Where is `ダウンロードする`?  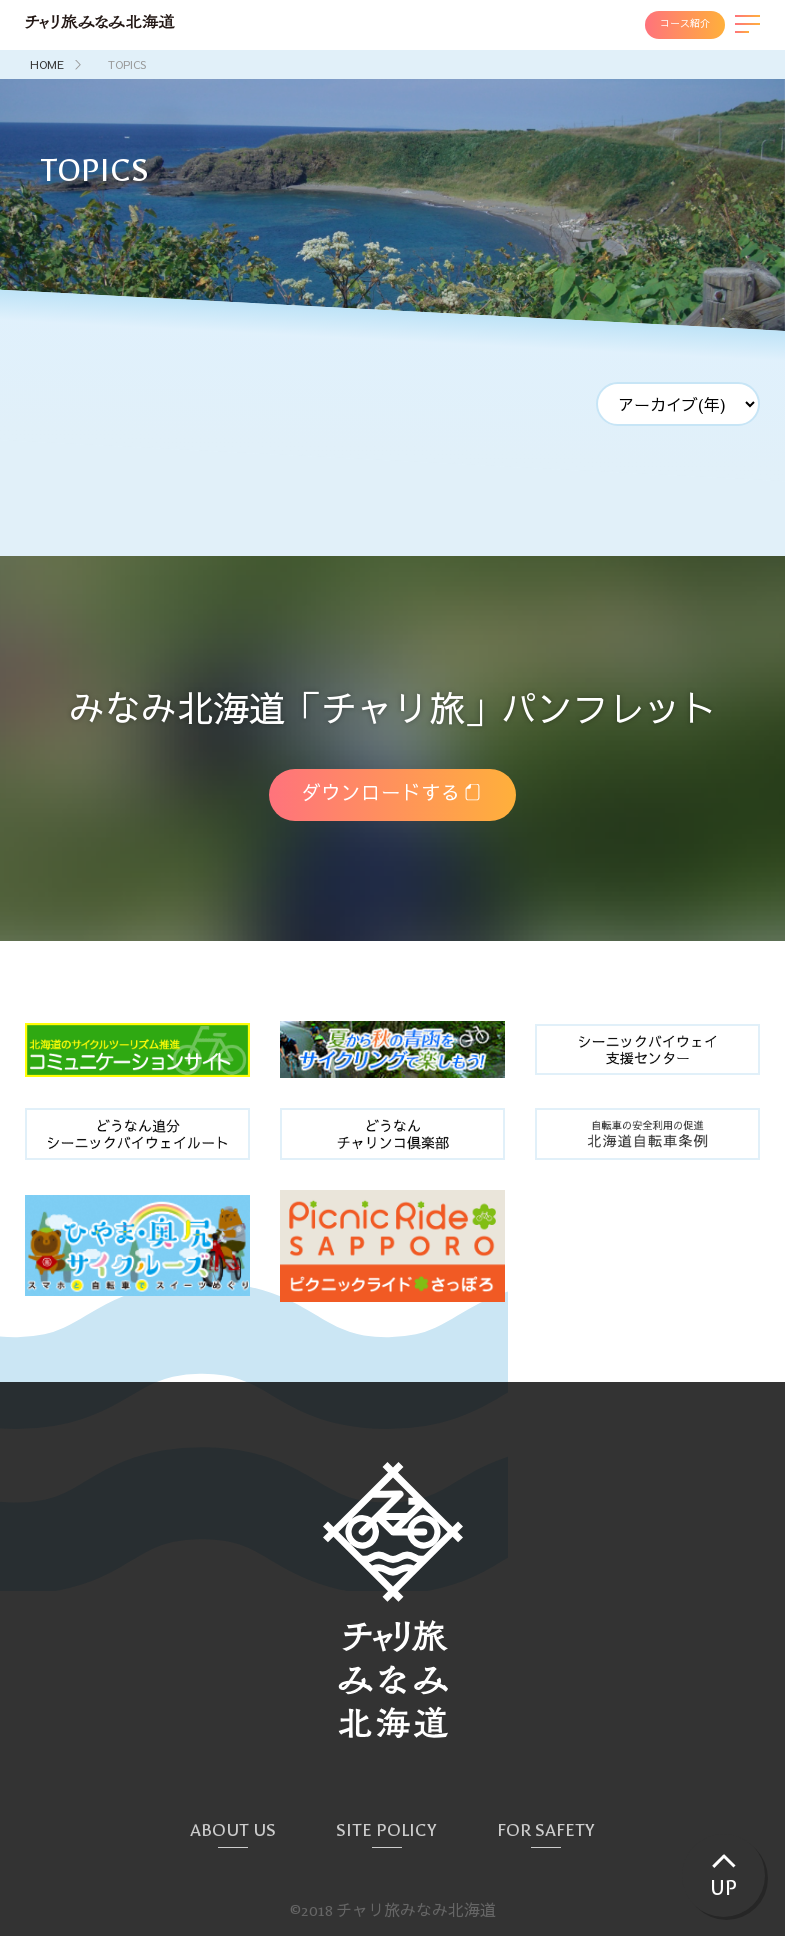
ダウンロードする is located at coordinates (380, 794).